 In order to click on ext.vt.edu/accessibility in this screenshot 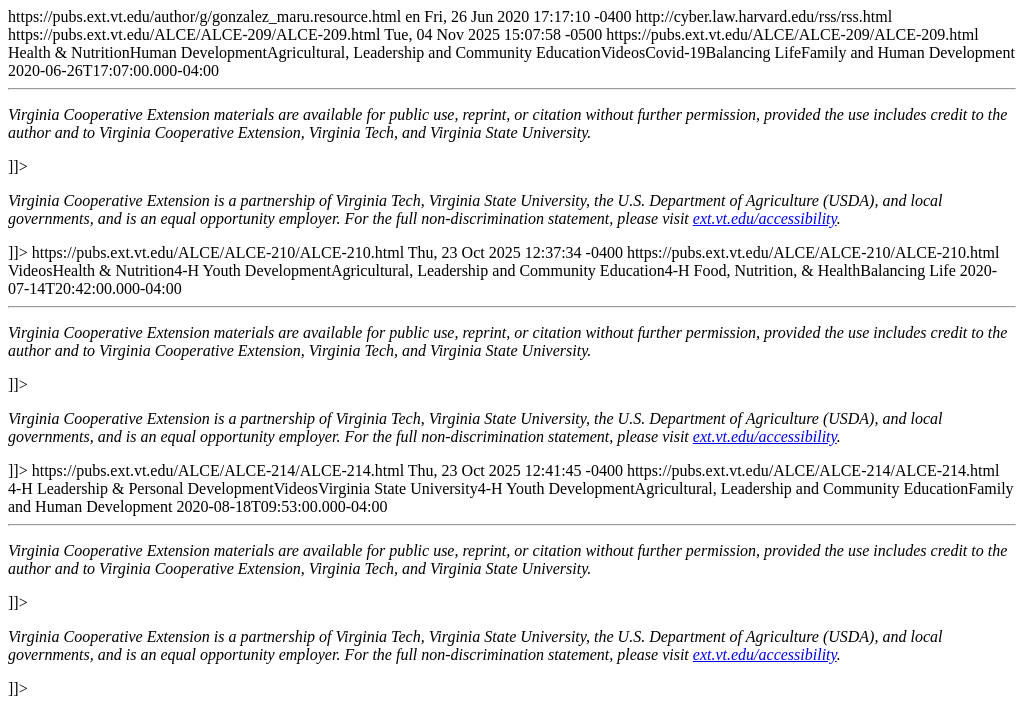, I will do `click(765, 218)`.